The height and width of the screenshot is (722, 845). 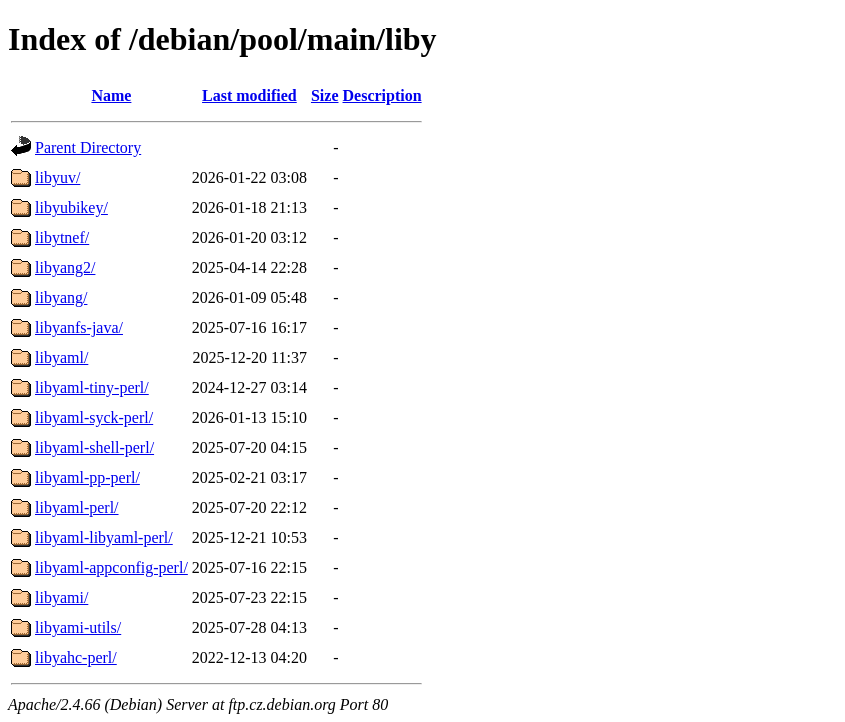 What do you see at coordinates (88, 147) in the screenshot?
I see `Parent Directory` at bounding box center [88, 147].